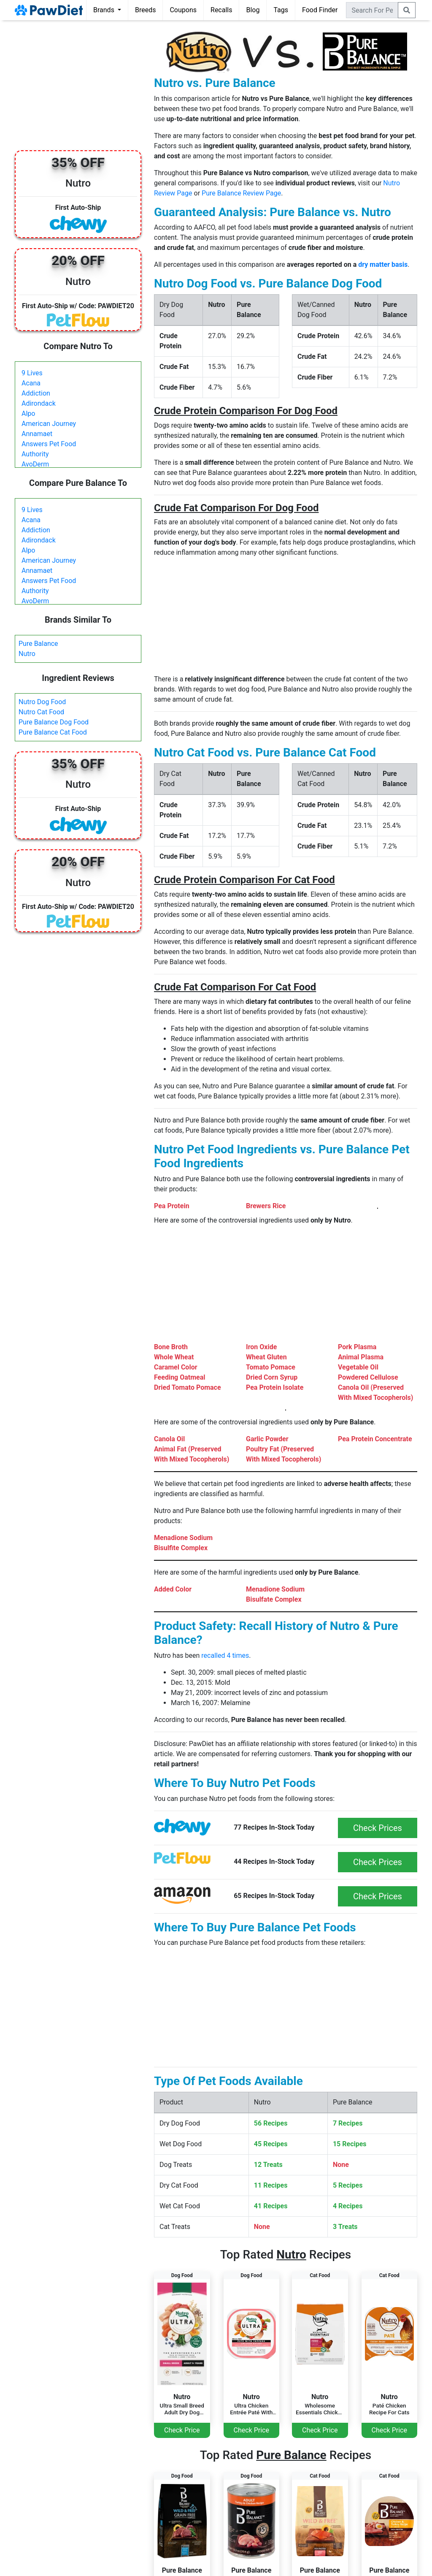  Describe the element at coordinates (39, 403) in the screenshot. I see `Adirondack` at that location.